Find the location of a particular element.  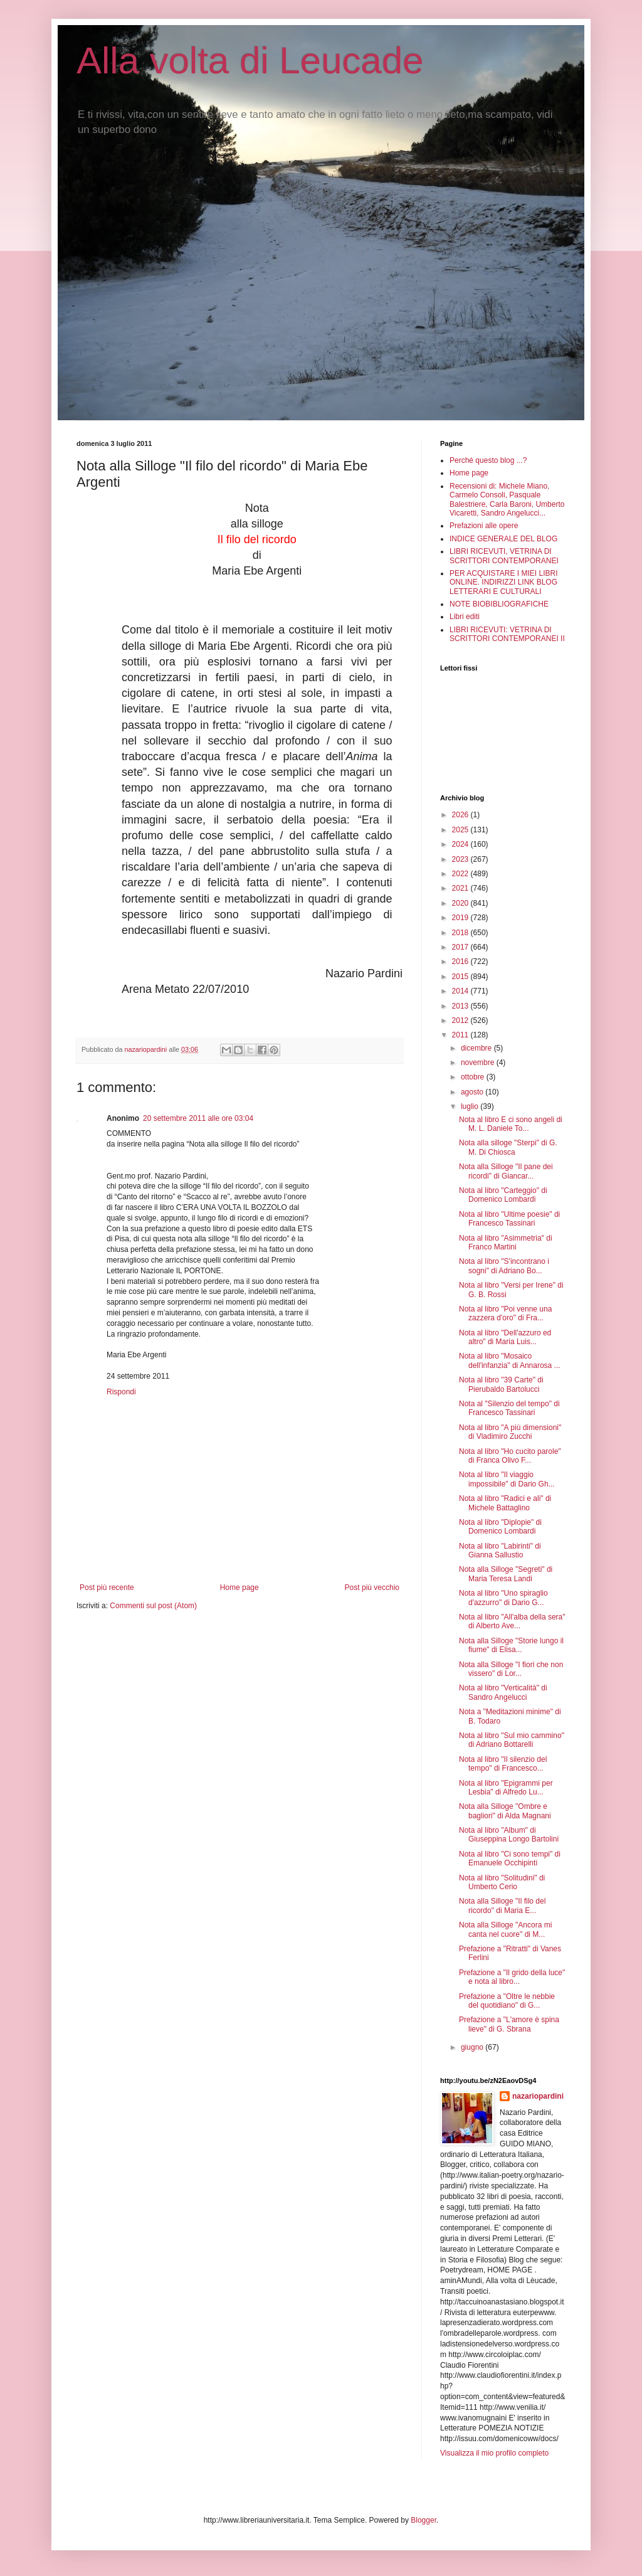

2023 is located at coordinates (461, 859).